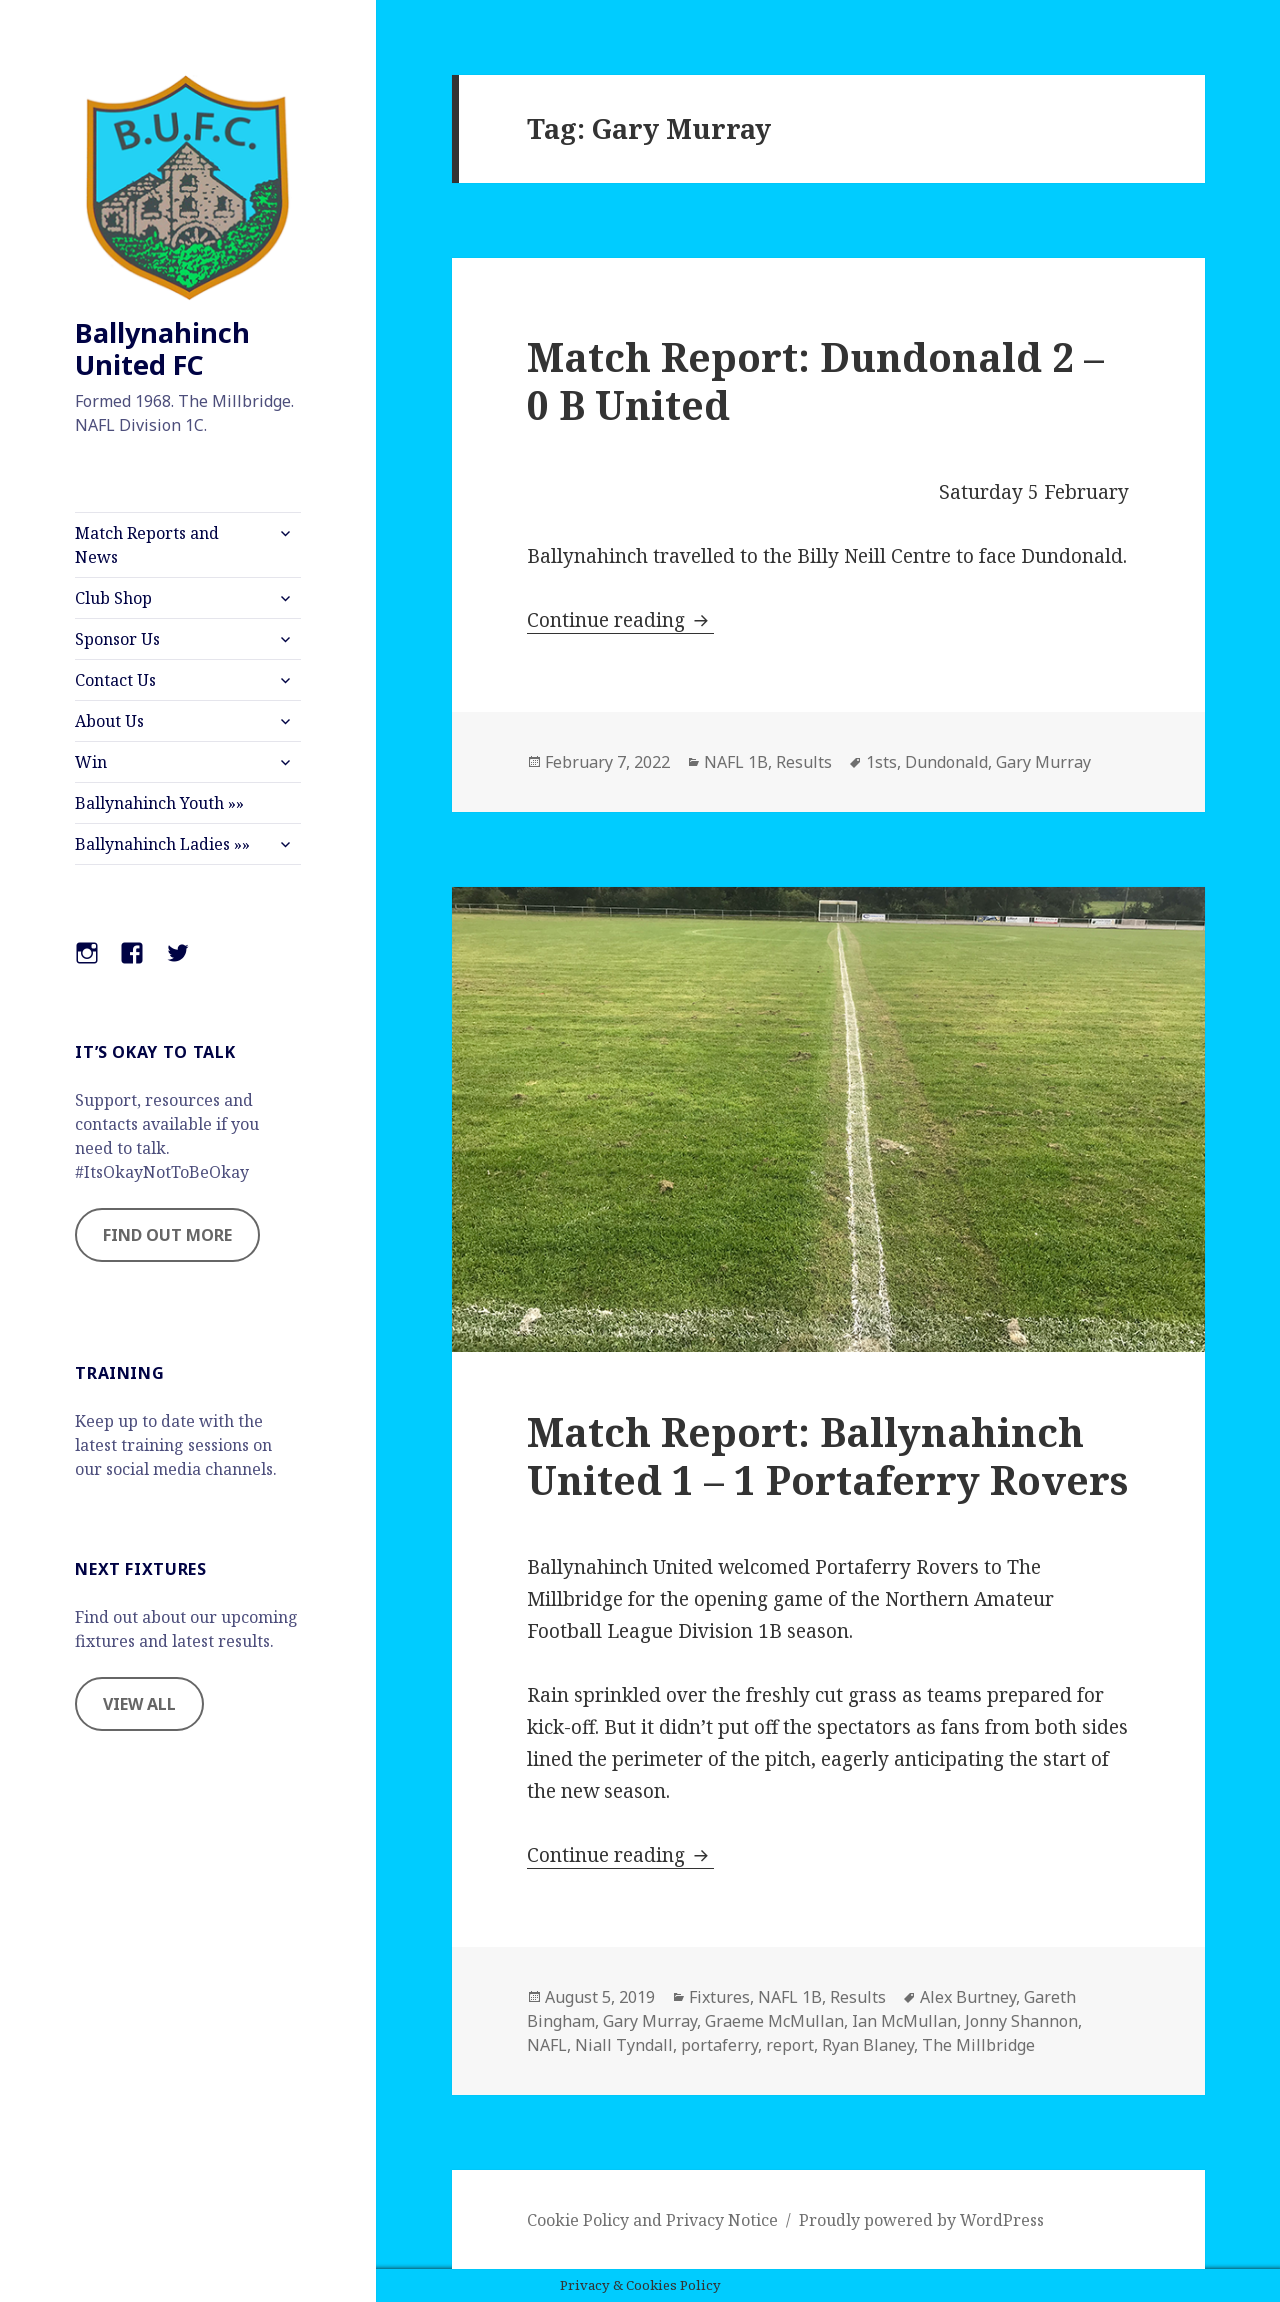 This screenshot has width=1280, height=2302. Describe the element at coordinates (719, 1997) in the screenshot. I see `Fixtures` at that location.